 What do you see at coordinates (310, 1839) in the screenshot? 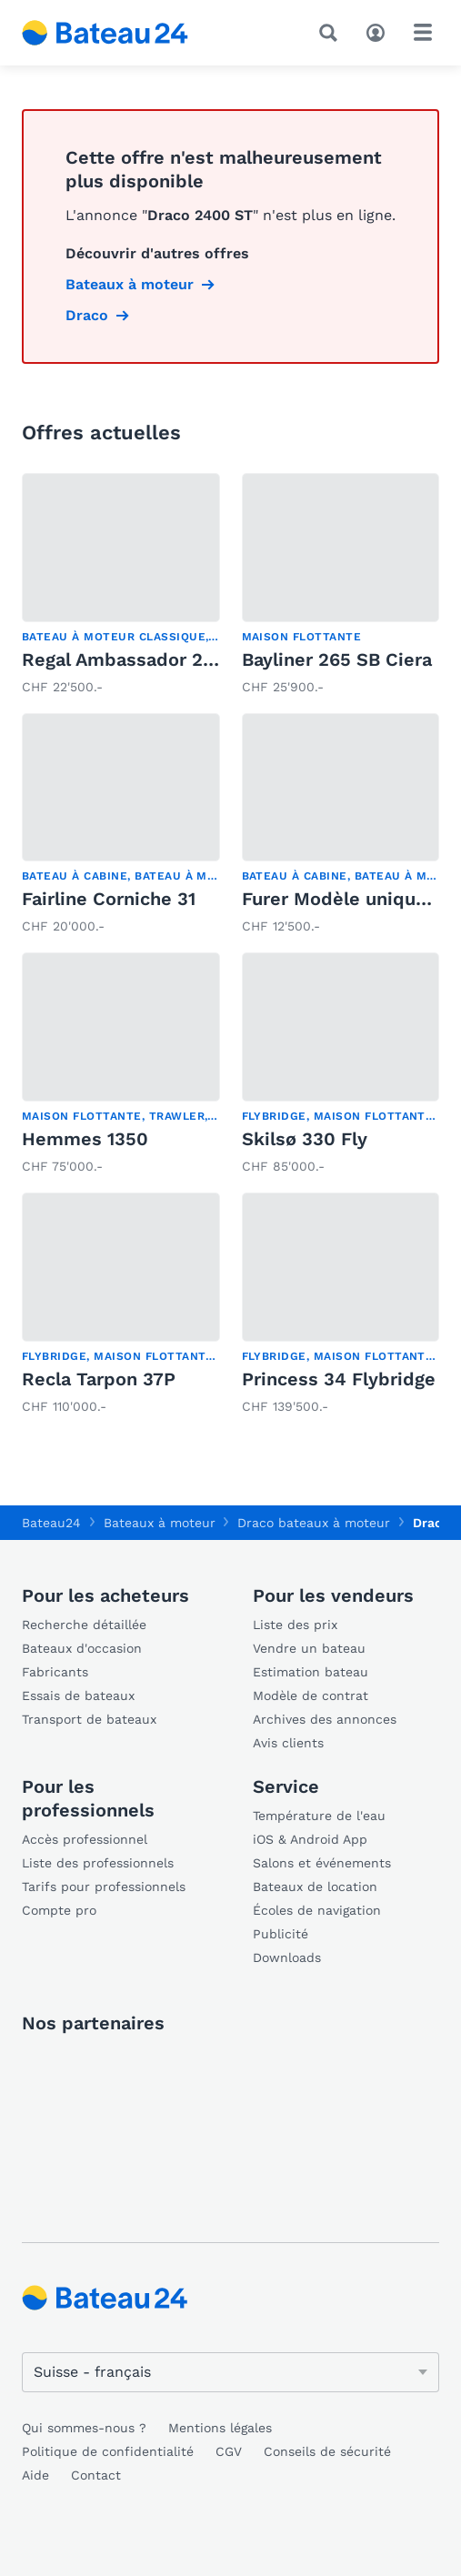
I see `iOS & Android App` at bounding box center [310, 1839].